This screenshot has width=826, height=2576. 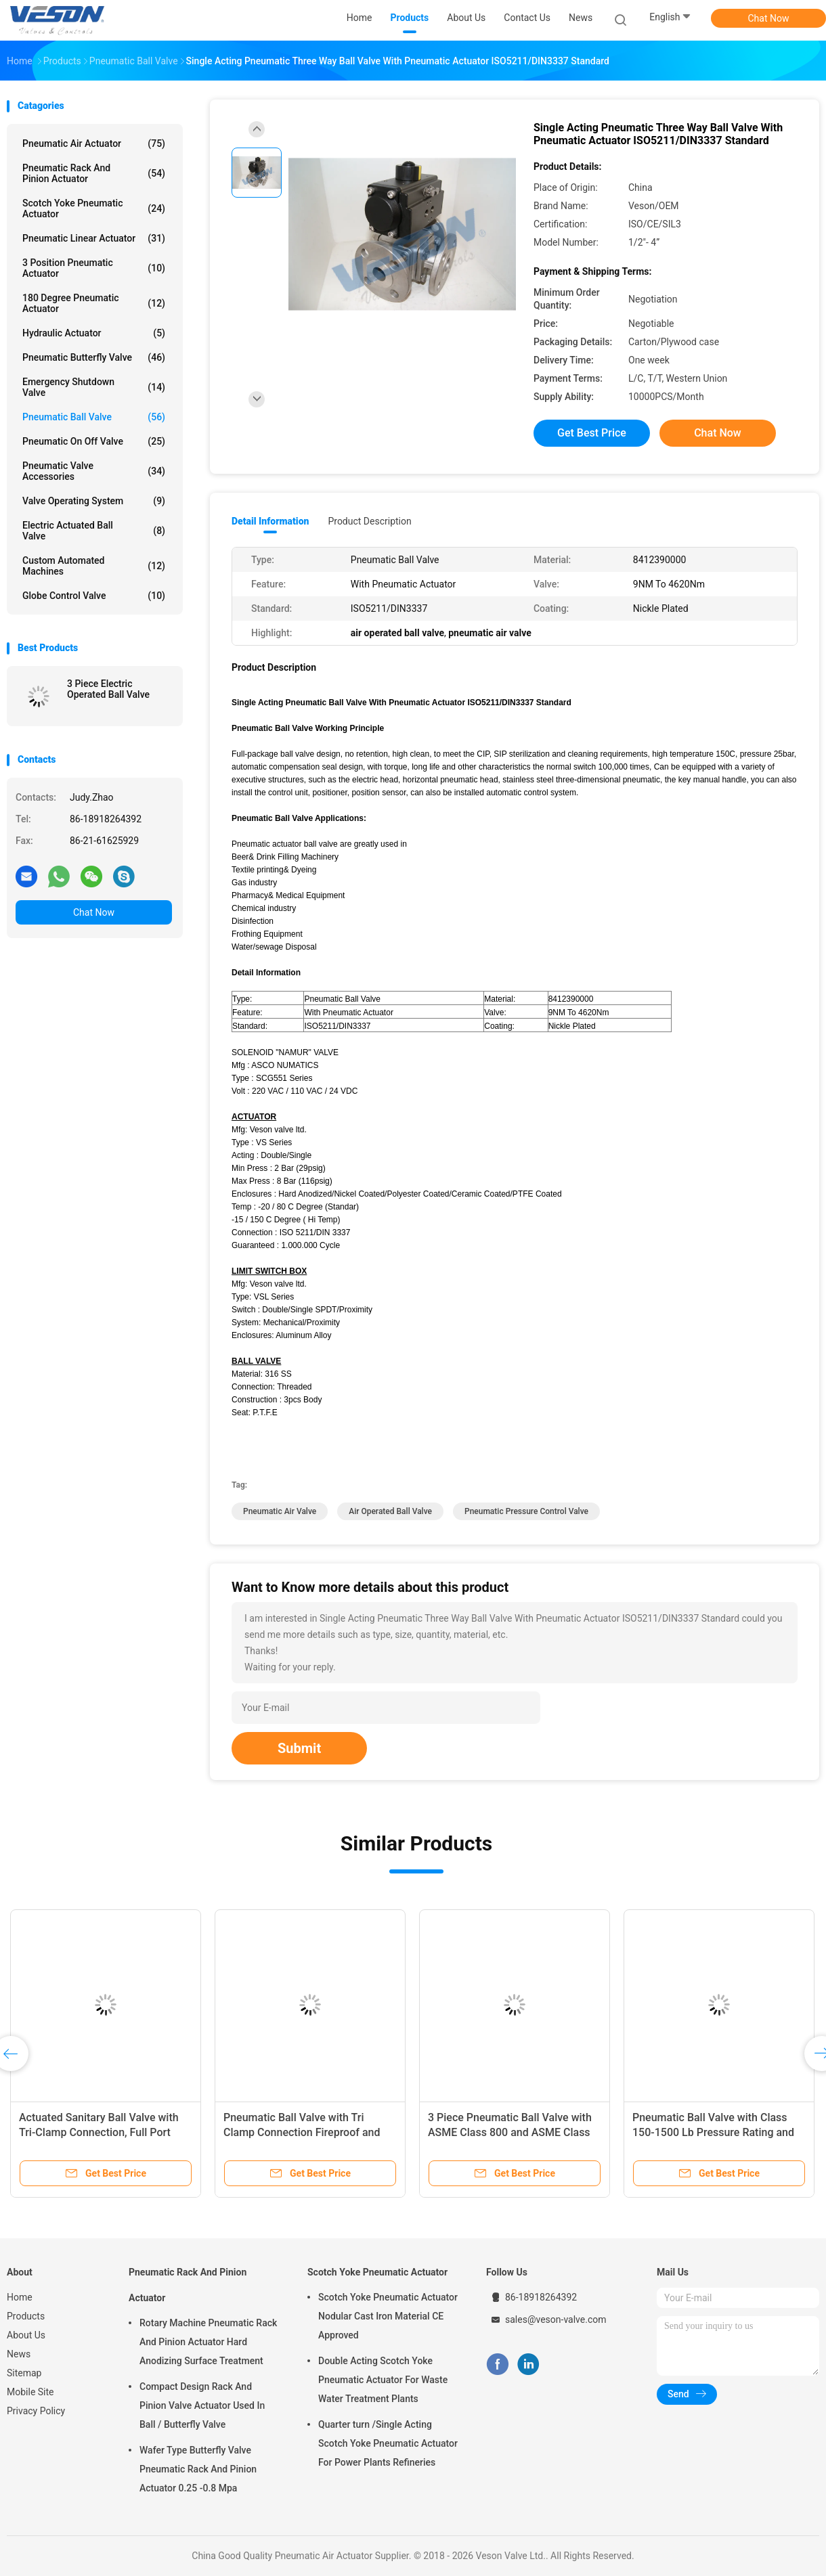 What do you see at coordinates (93, 143) in the screenshot?
I see `Pneumatic Air Actuator` at bounding box center [93, 143].